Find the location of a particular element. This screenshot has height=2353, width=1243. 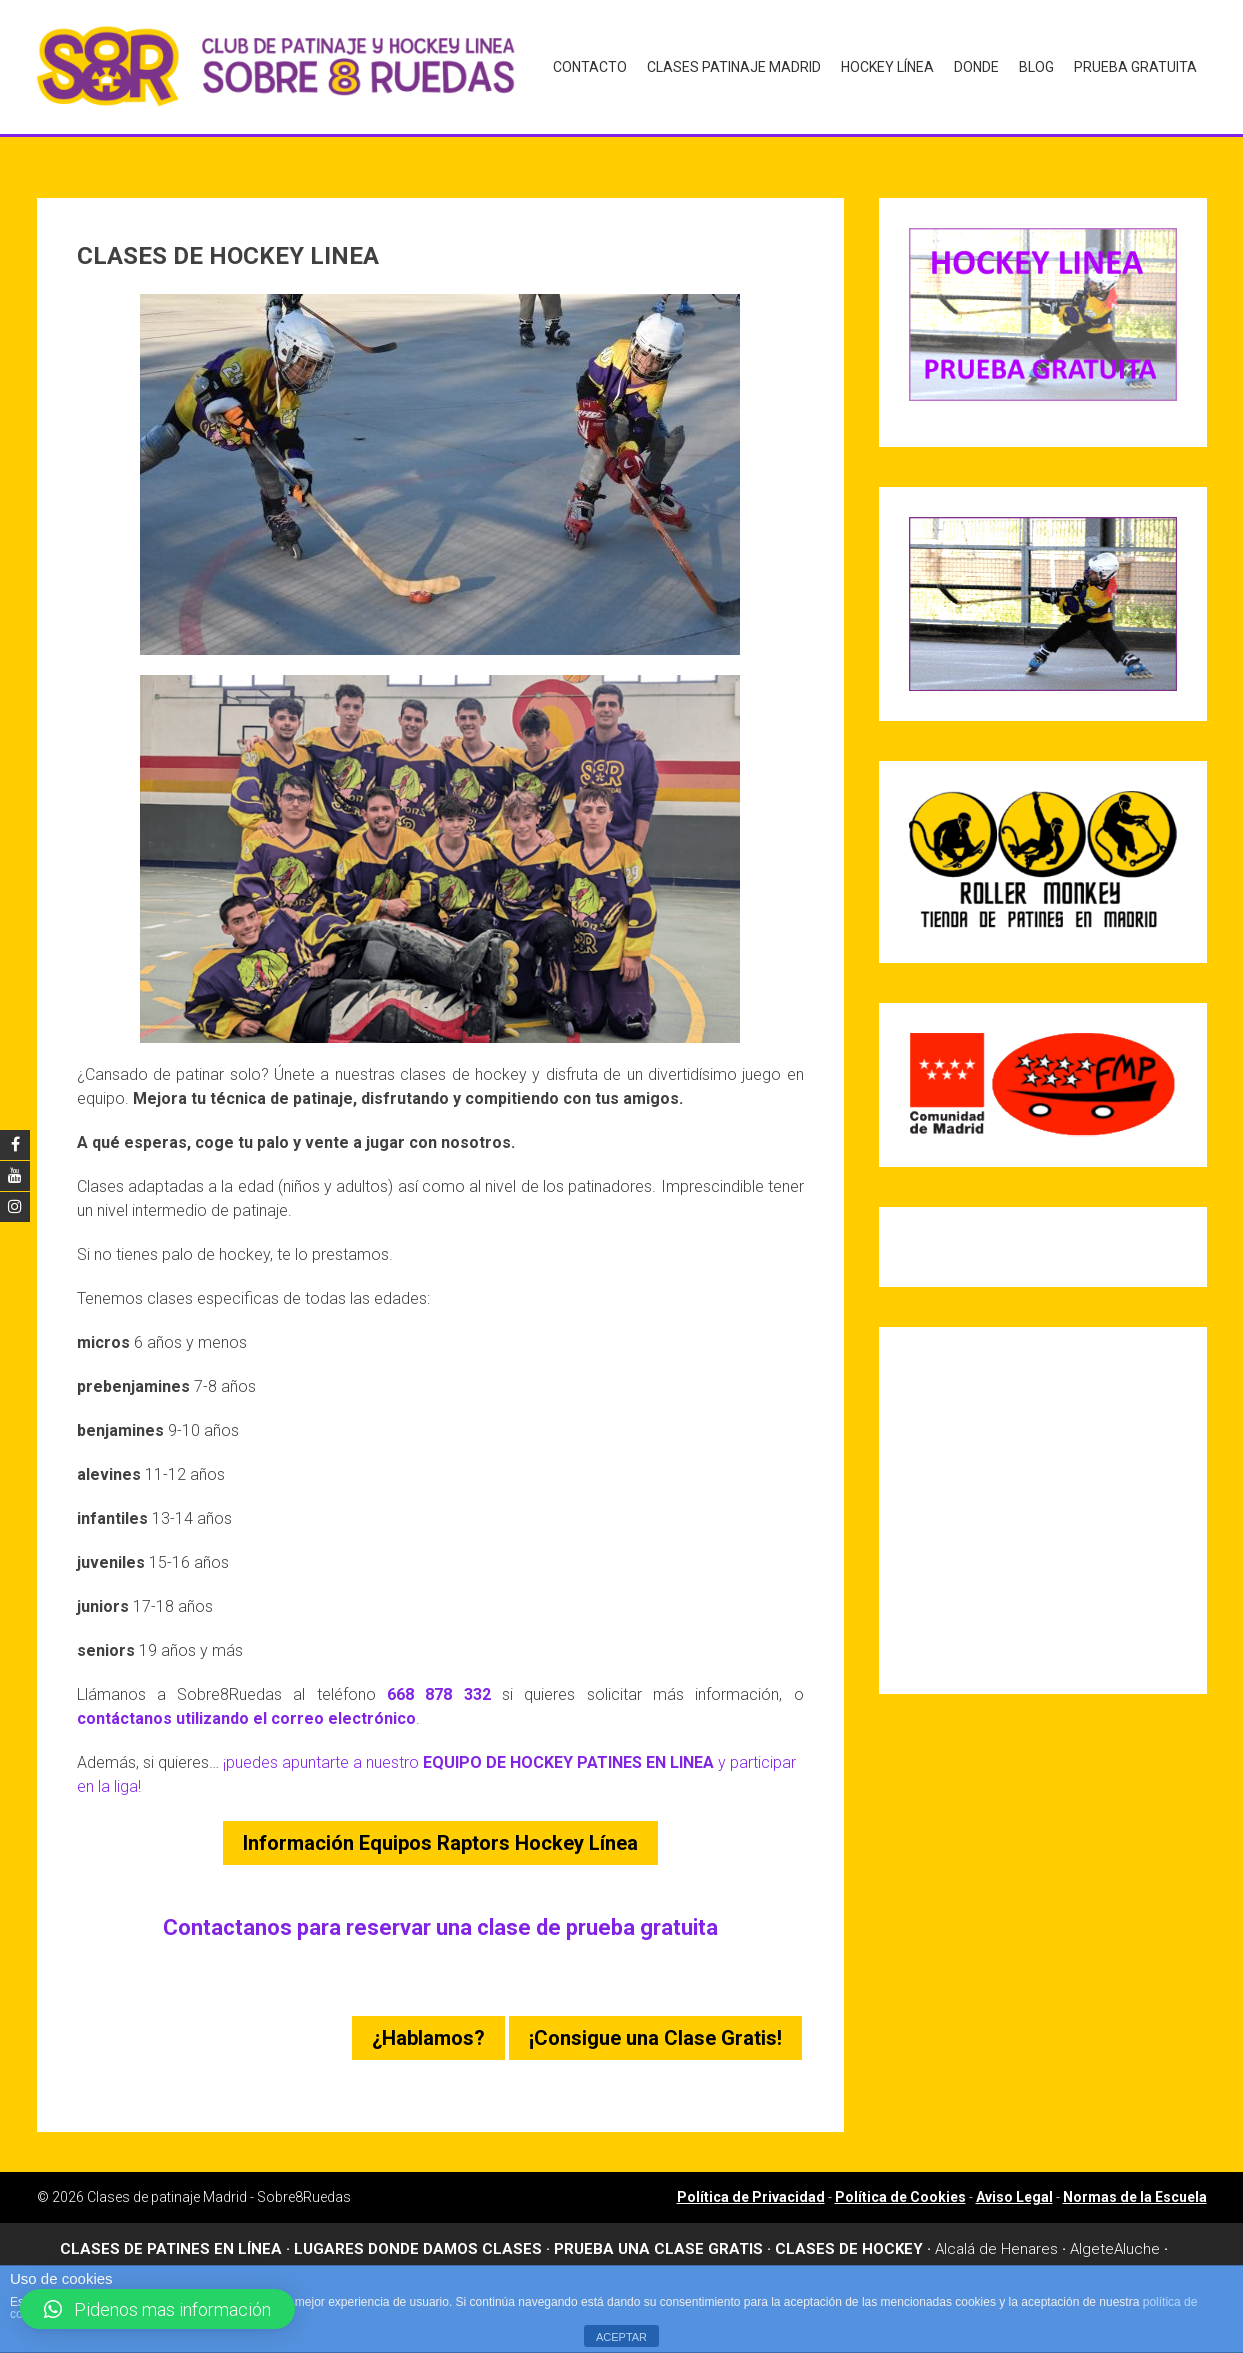

668 878 332 is located at coordinates (439, 1681).